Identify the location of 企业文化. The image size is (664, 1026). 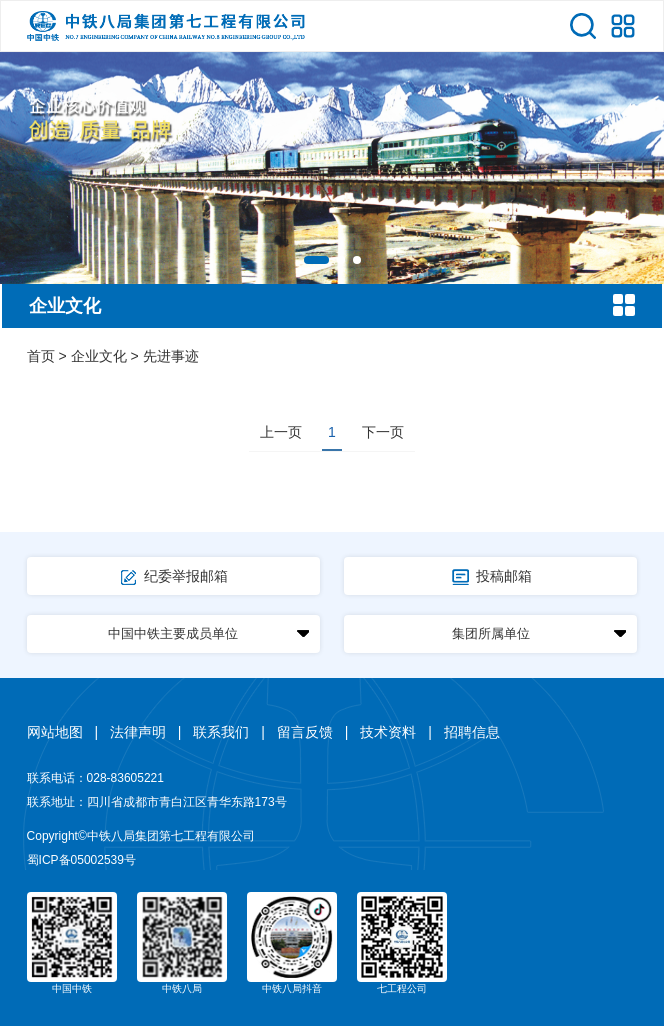
(99, 356).